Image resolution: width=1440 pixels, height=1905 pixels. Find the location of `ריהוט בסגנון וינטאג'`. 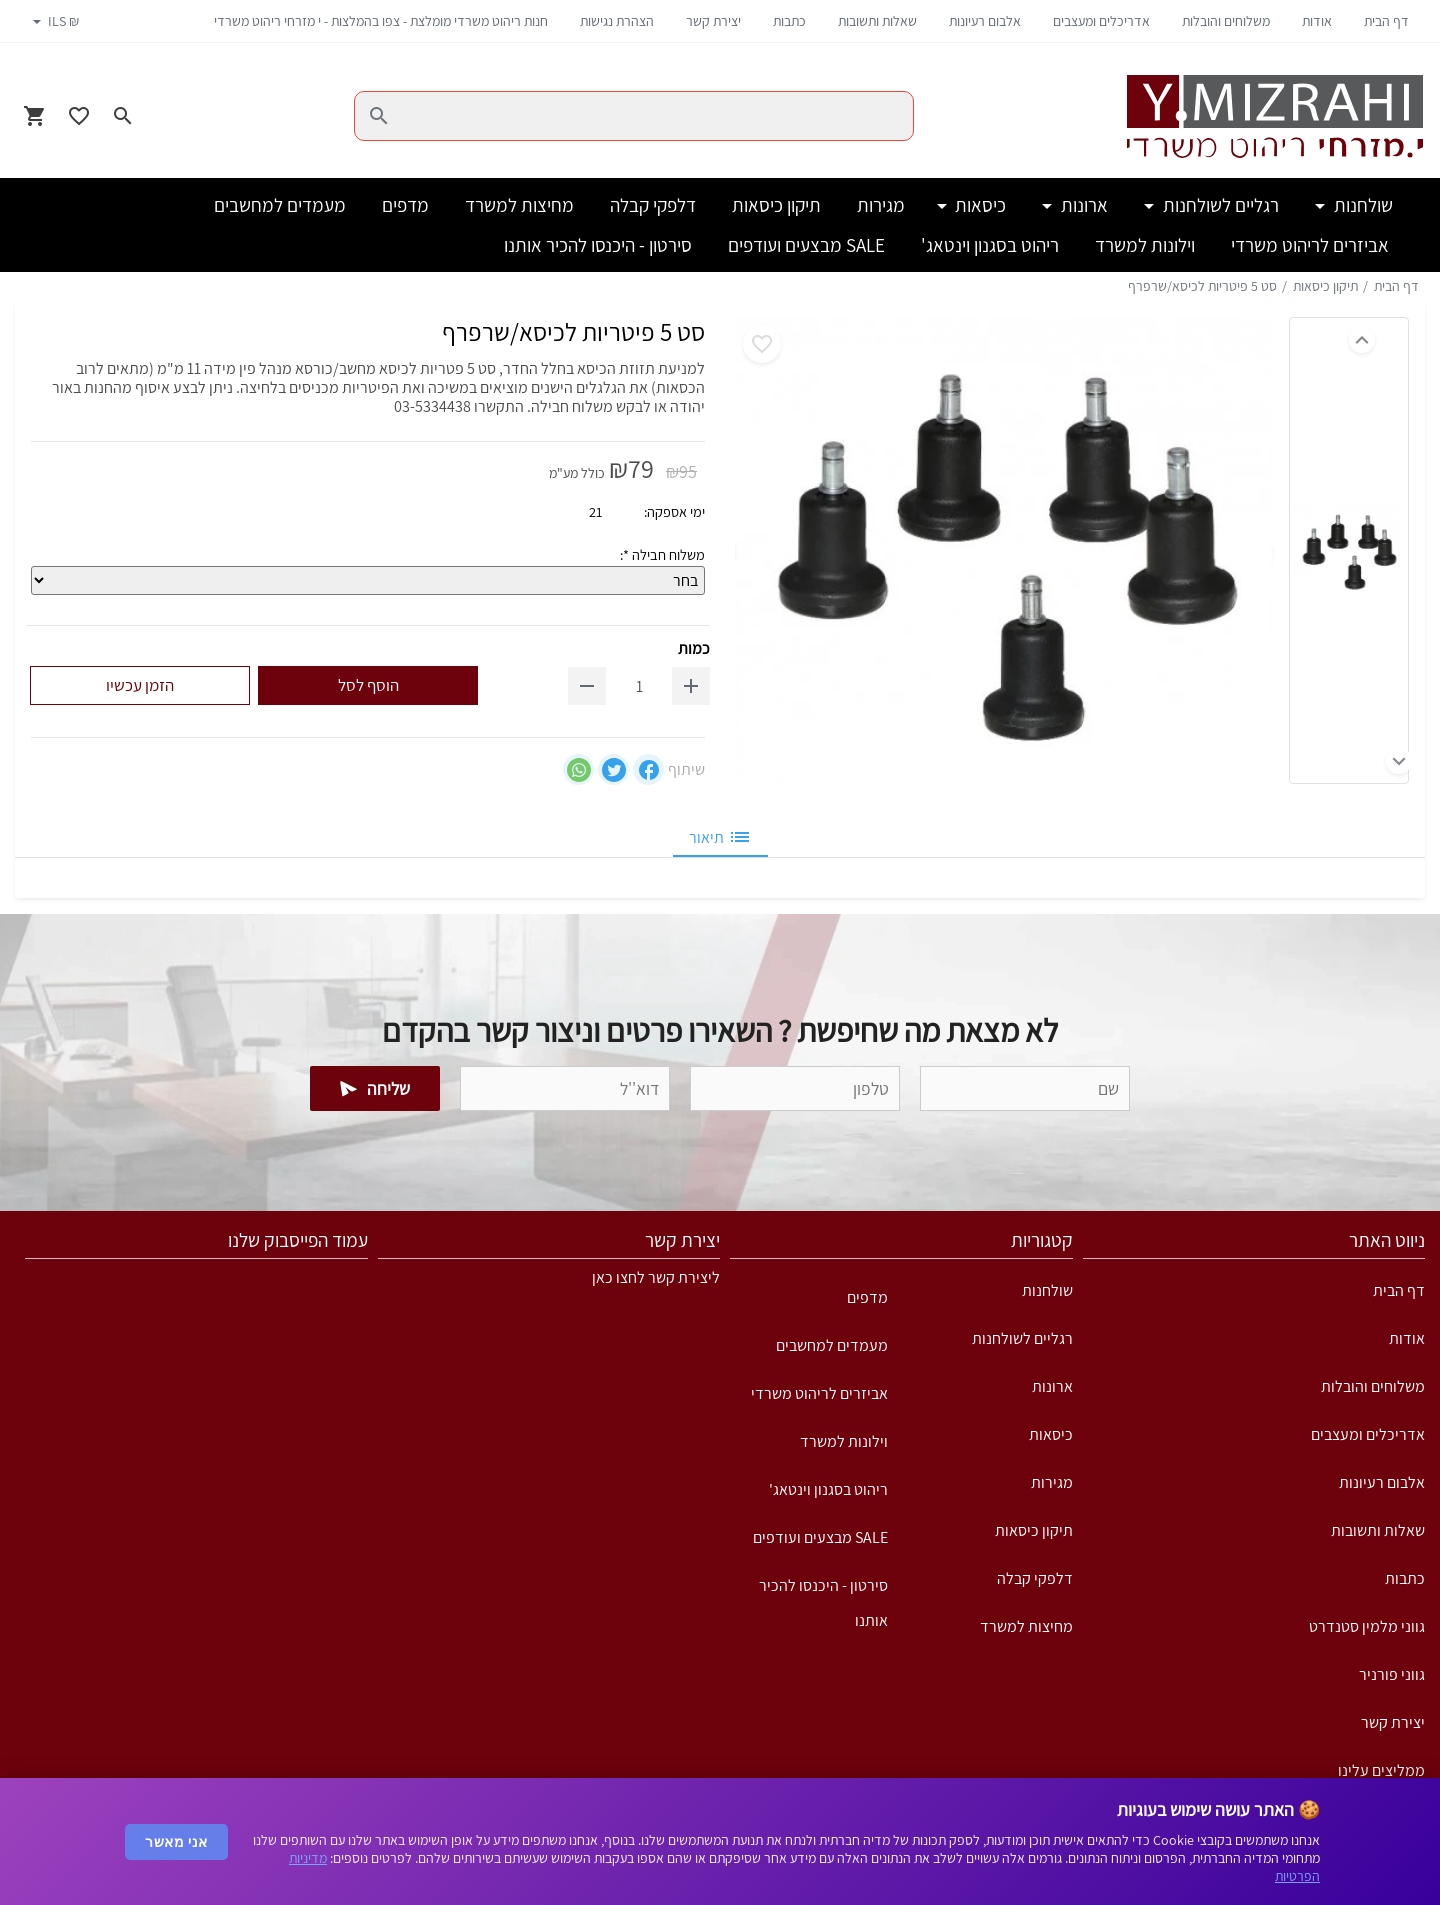

ריהוט בסגנון וינטאג' is located at coordinates (828, 1489).